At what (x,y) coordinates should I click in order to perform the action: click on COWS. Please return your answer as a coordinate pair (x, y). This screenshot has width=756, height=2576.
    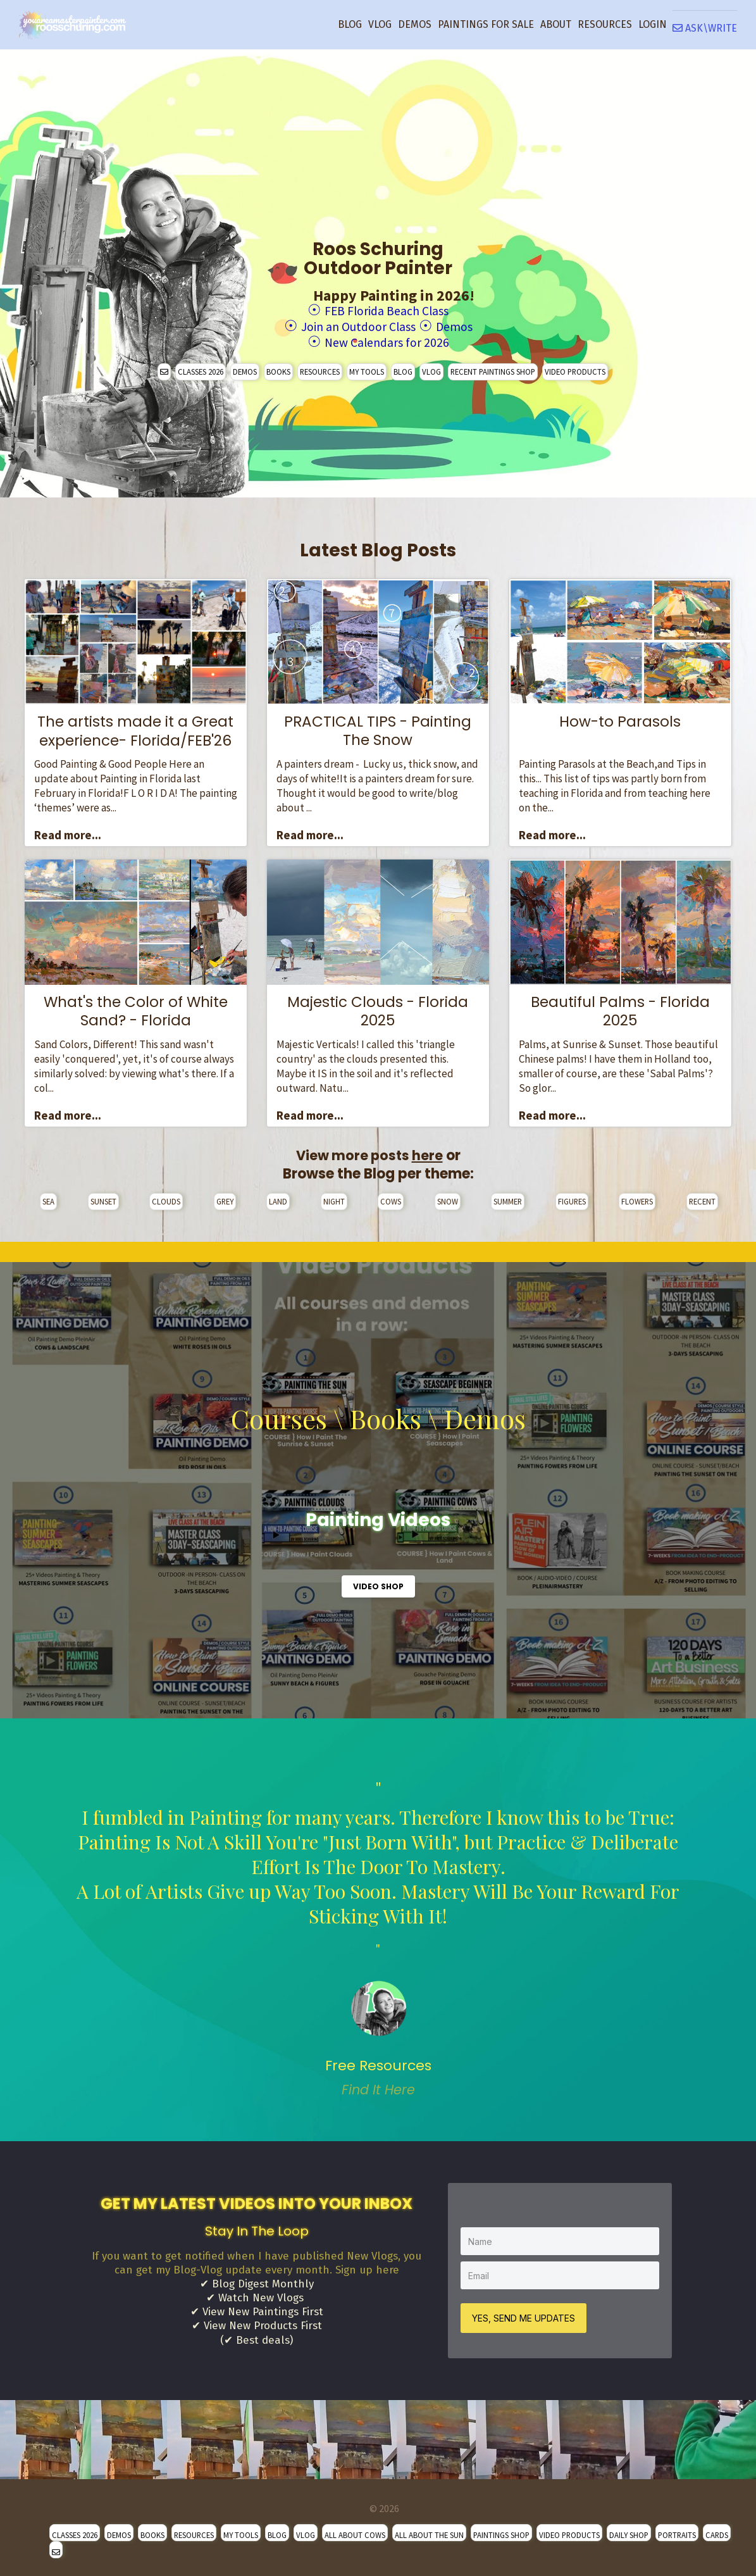
    Looking at the image, I should click on (390, 1197).